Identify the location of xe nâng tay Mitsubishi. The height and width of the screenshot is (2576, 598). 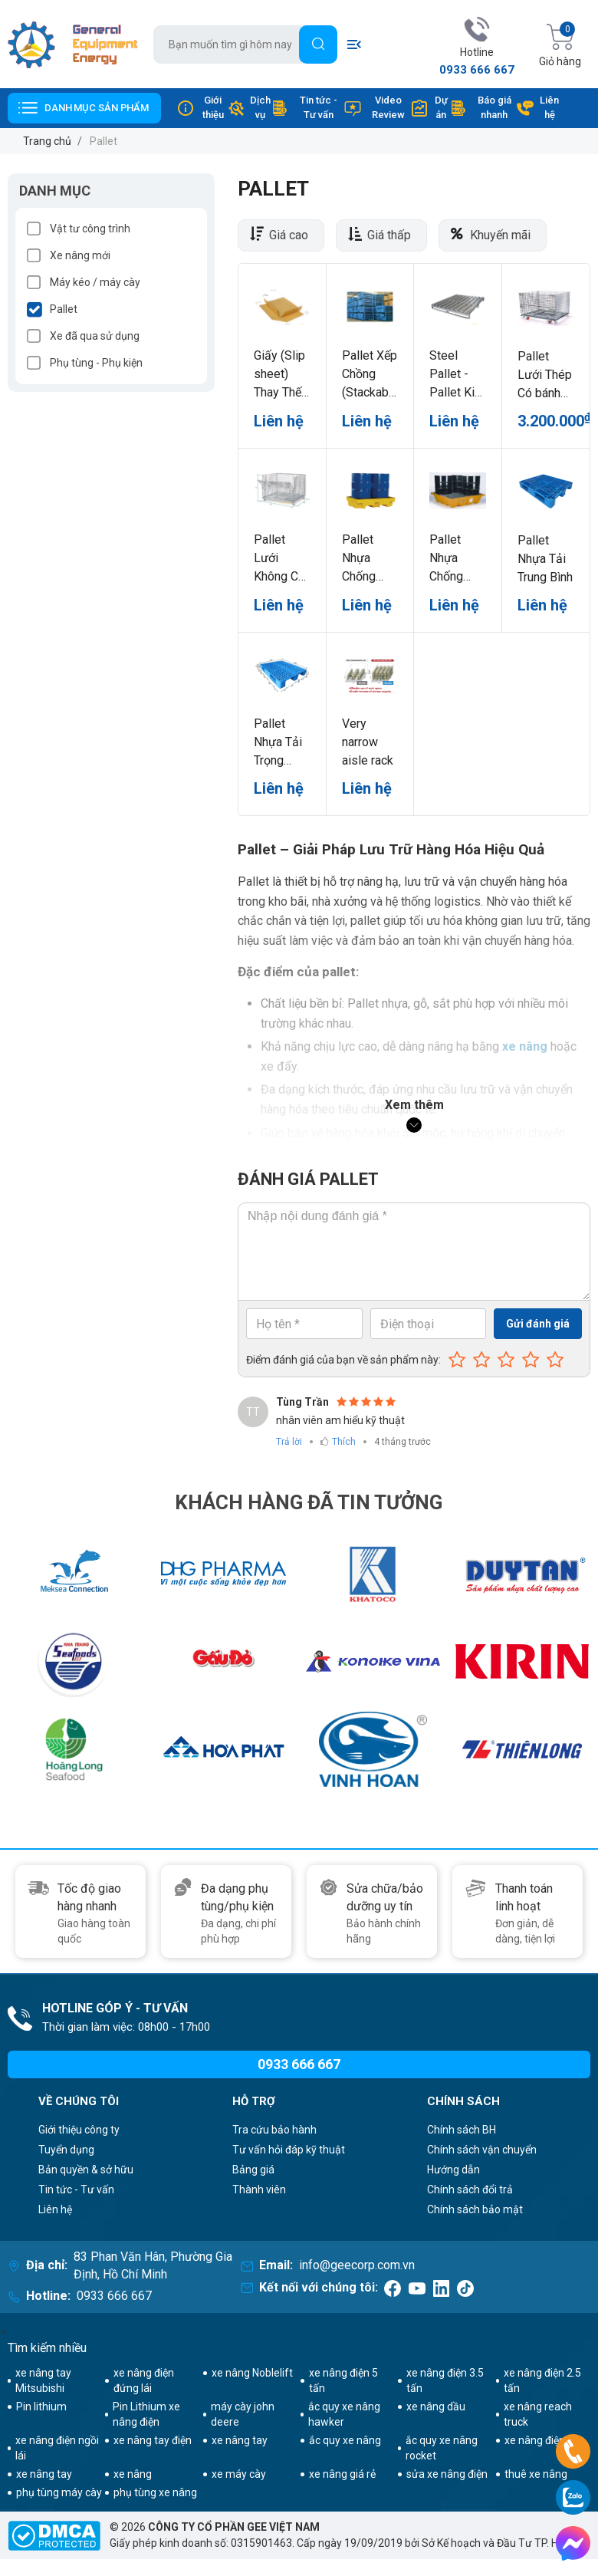
(43, 2380).